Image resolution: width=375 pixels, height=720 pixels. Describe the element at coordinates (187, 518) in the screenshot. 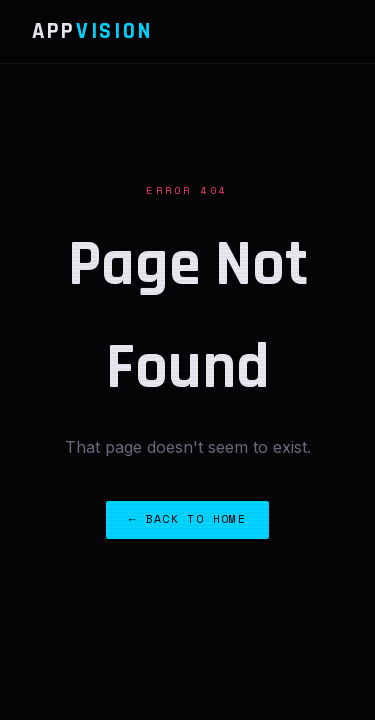

I see `← Back to Home` at that location.